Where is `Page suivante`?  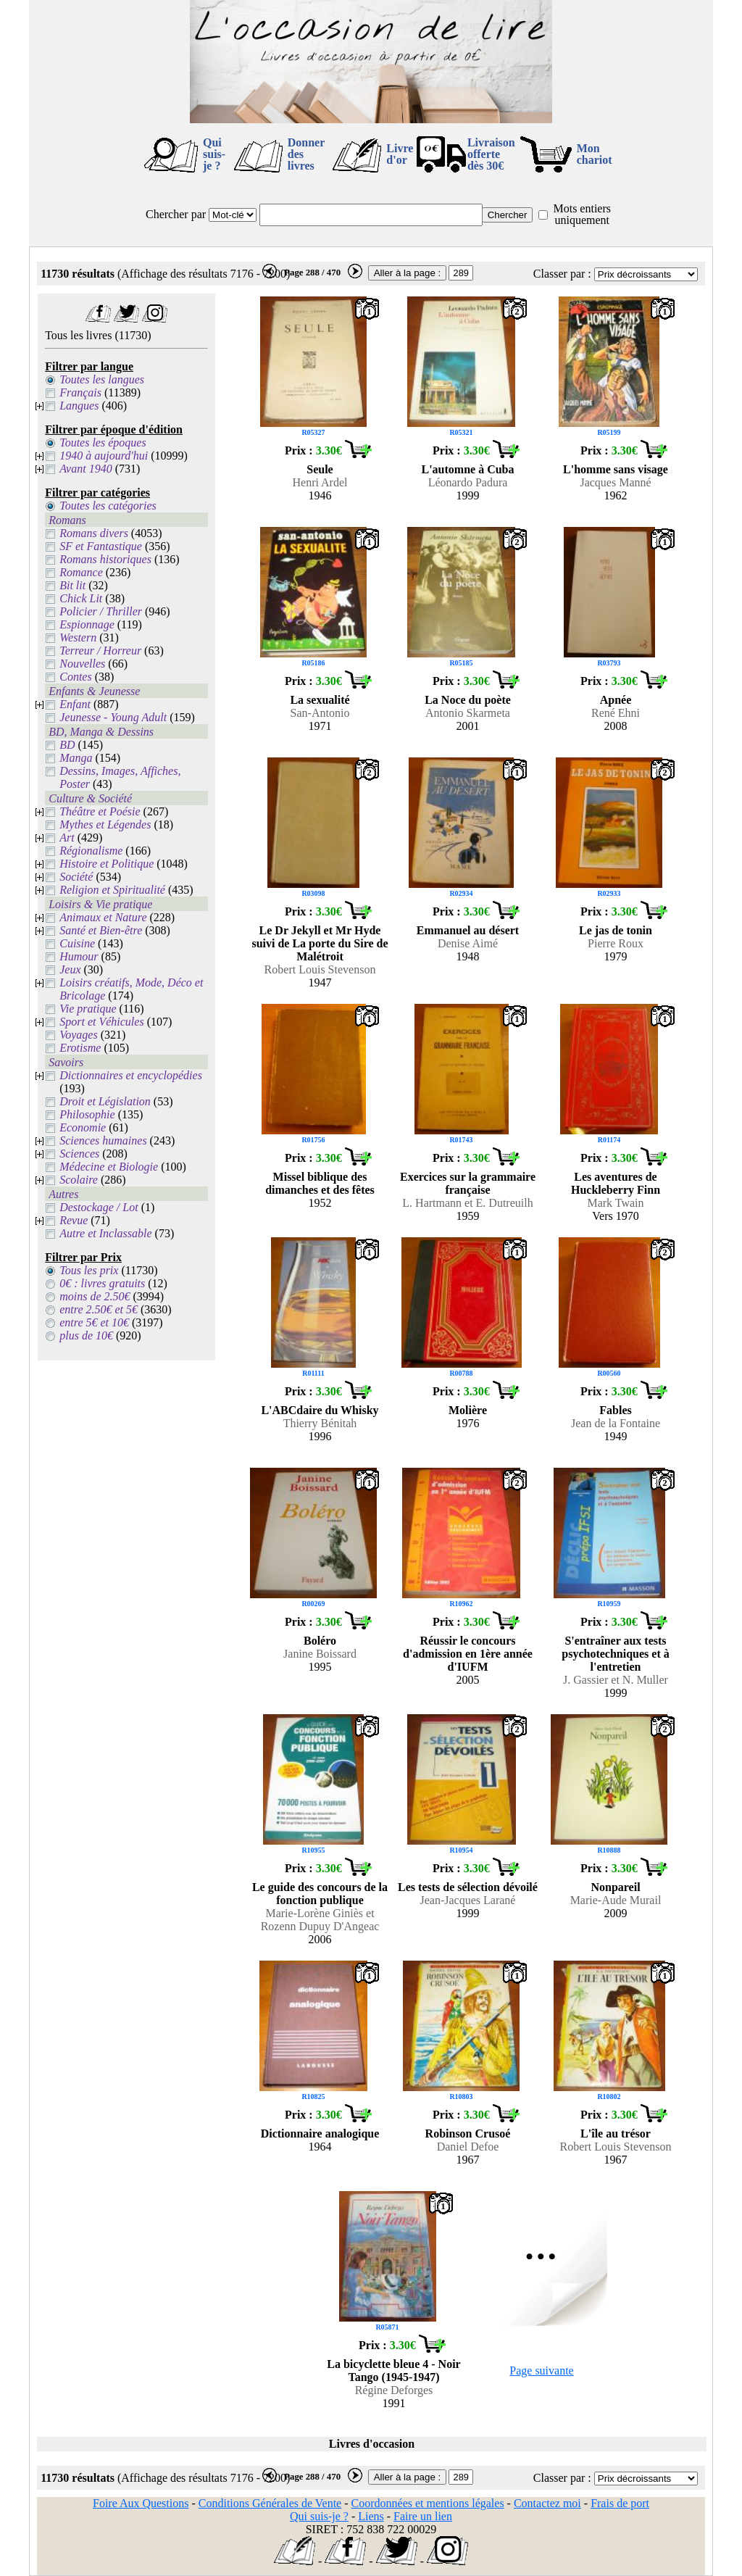 Page suivante is located at coordinates (541, 2370).